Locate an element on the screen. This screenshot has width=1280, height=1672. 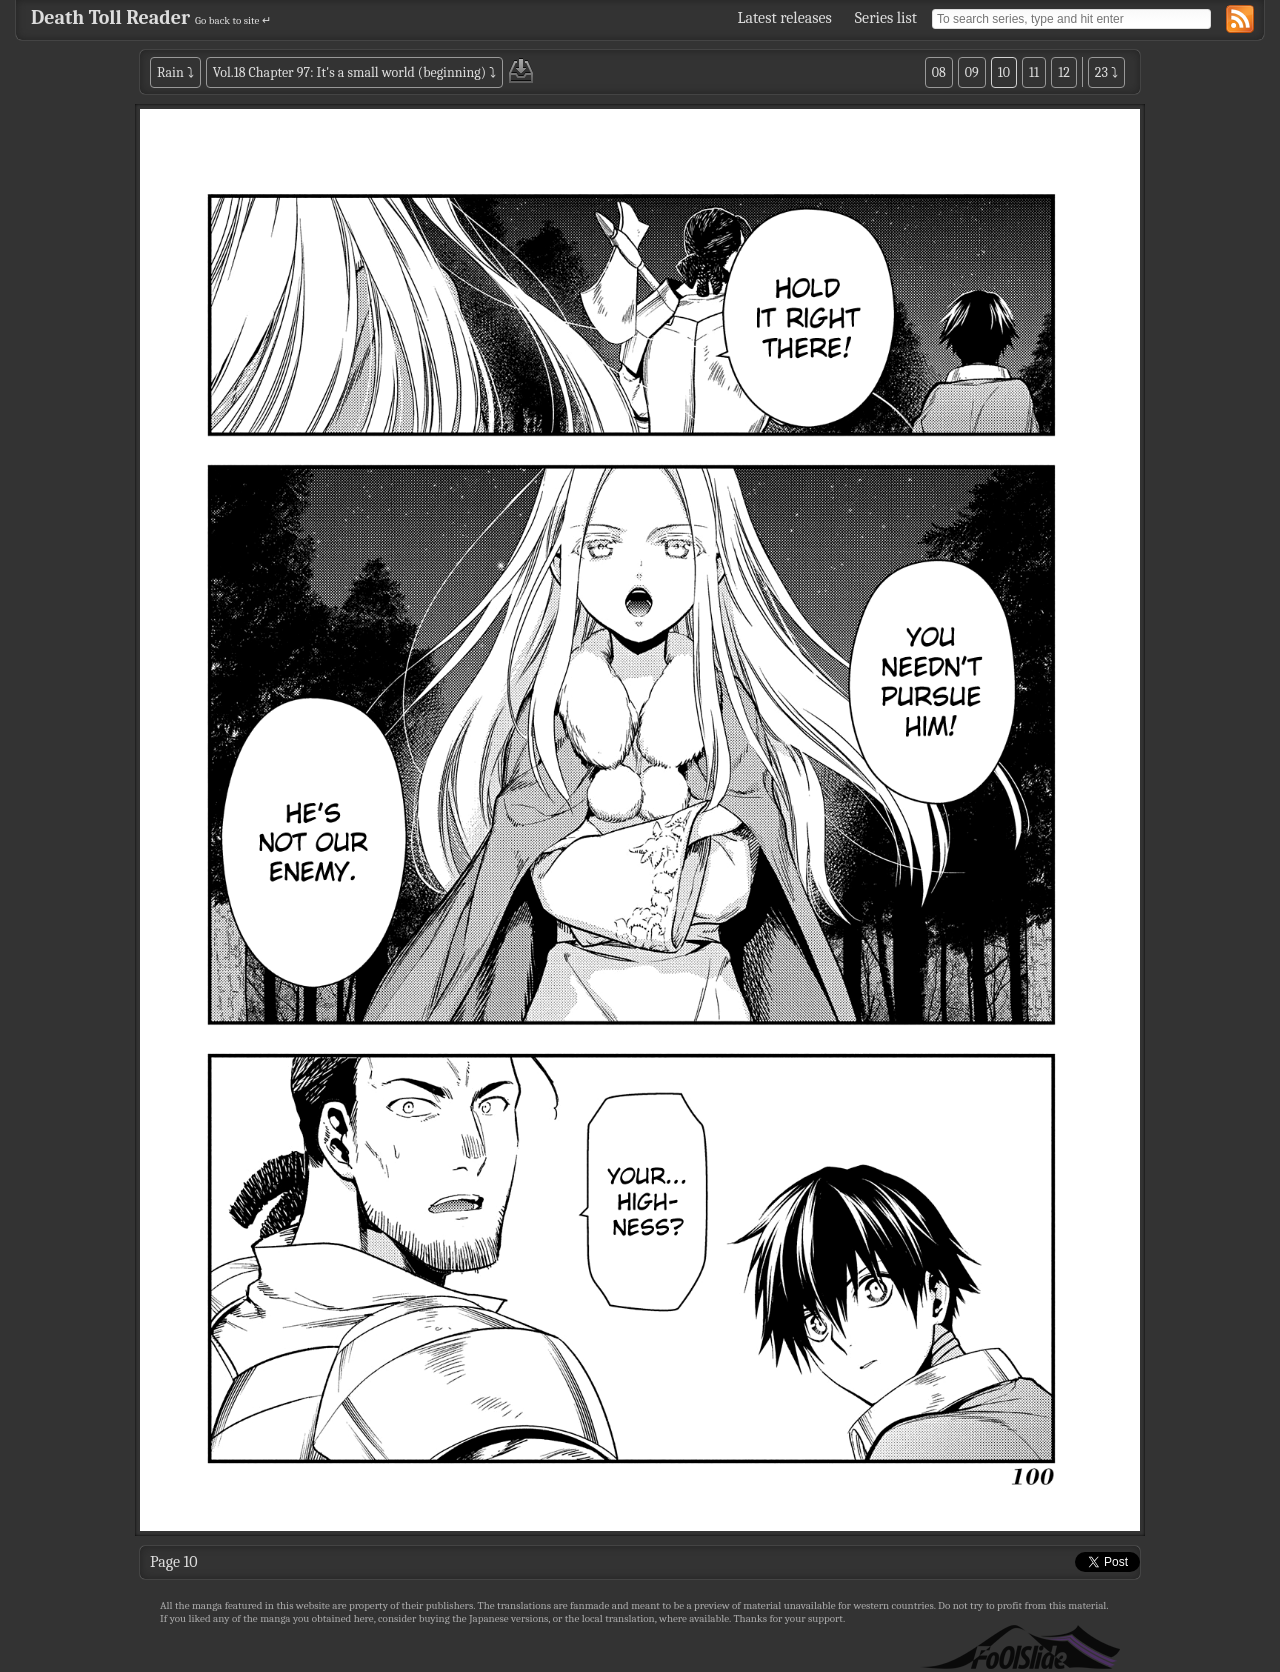
08 is located at coordinates (939, 72).